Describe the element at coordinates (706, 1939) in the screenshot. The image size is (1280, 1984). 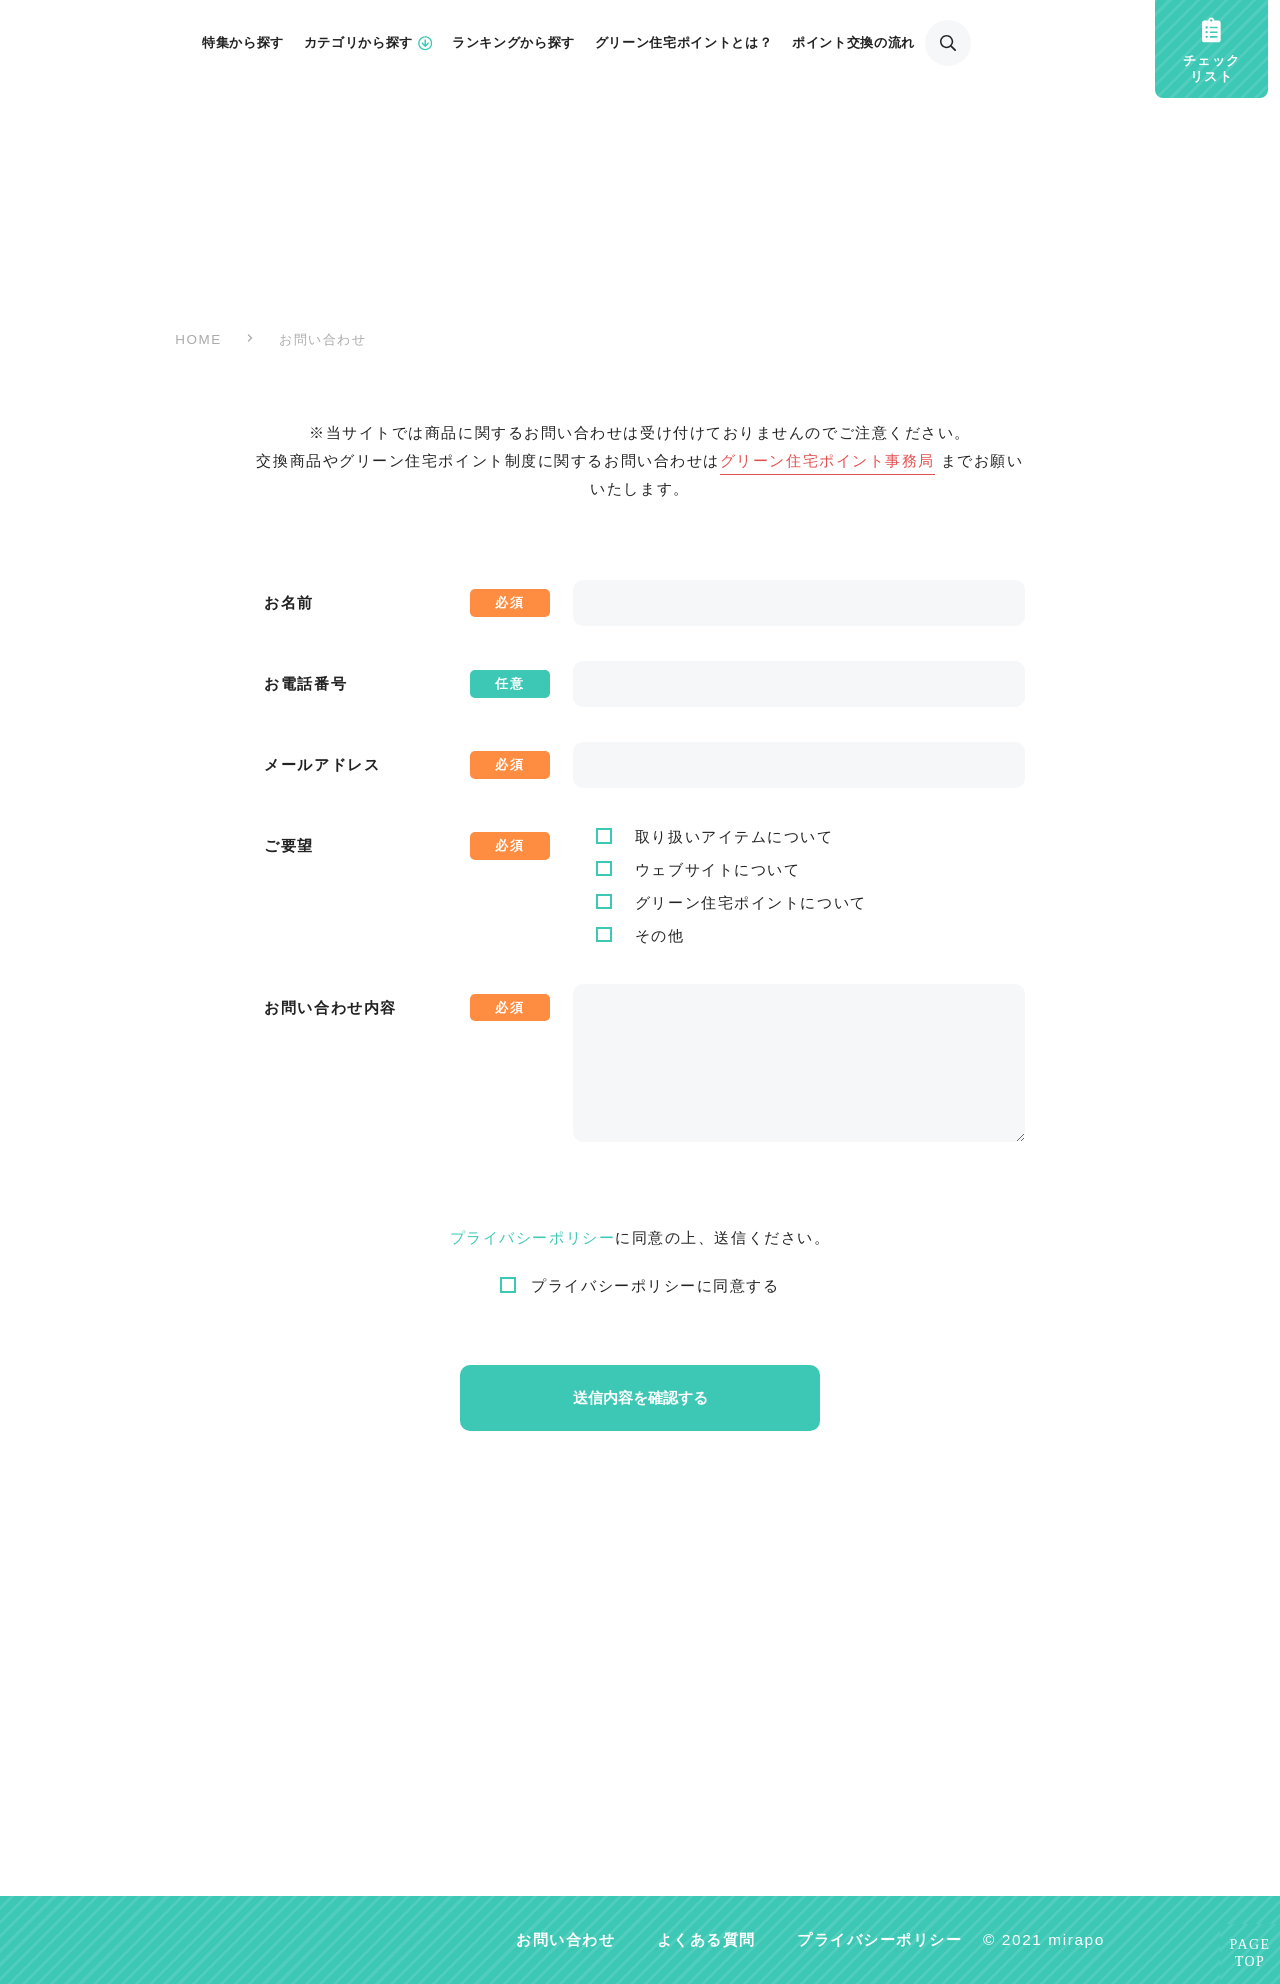
I see `よくある質問` at that location.